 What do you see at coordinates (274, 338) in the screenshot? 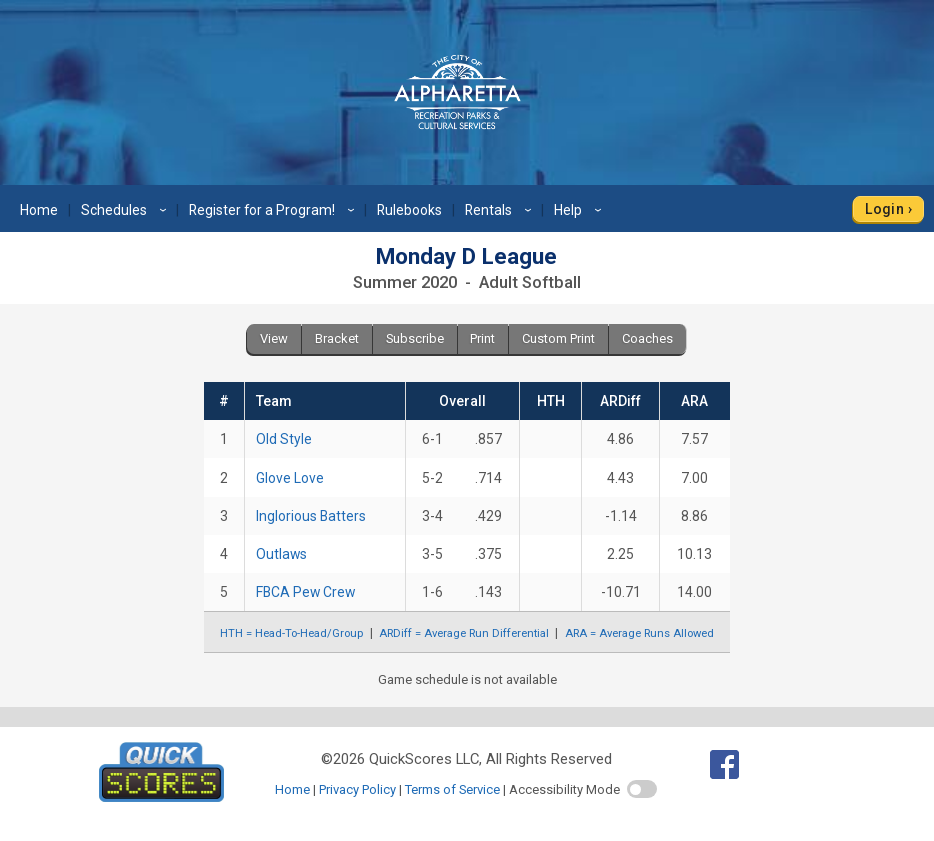
I see `View` at bounding box center [274, 338].